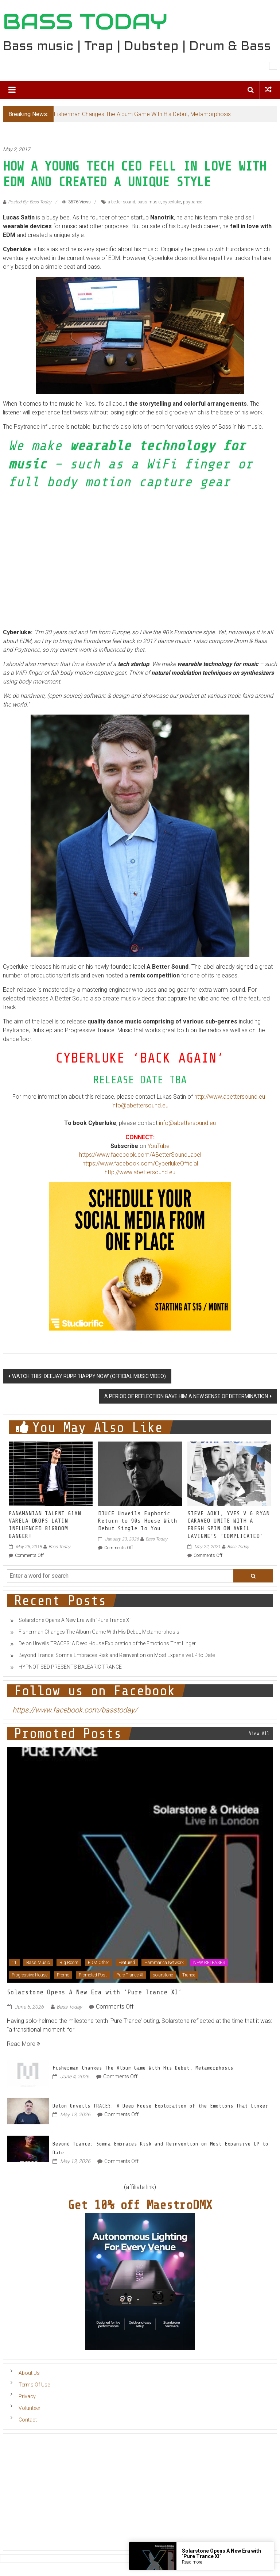 This screenshot has width=280, height=2576. I want to click on Contact, so click(28, 2420).